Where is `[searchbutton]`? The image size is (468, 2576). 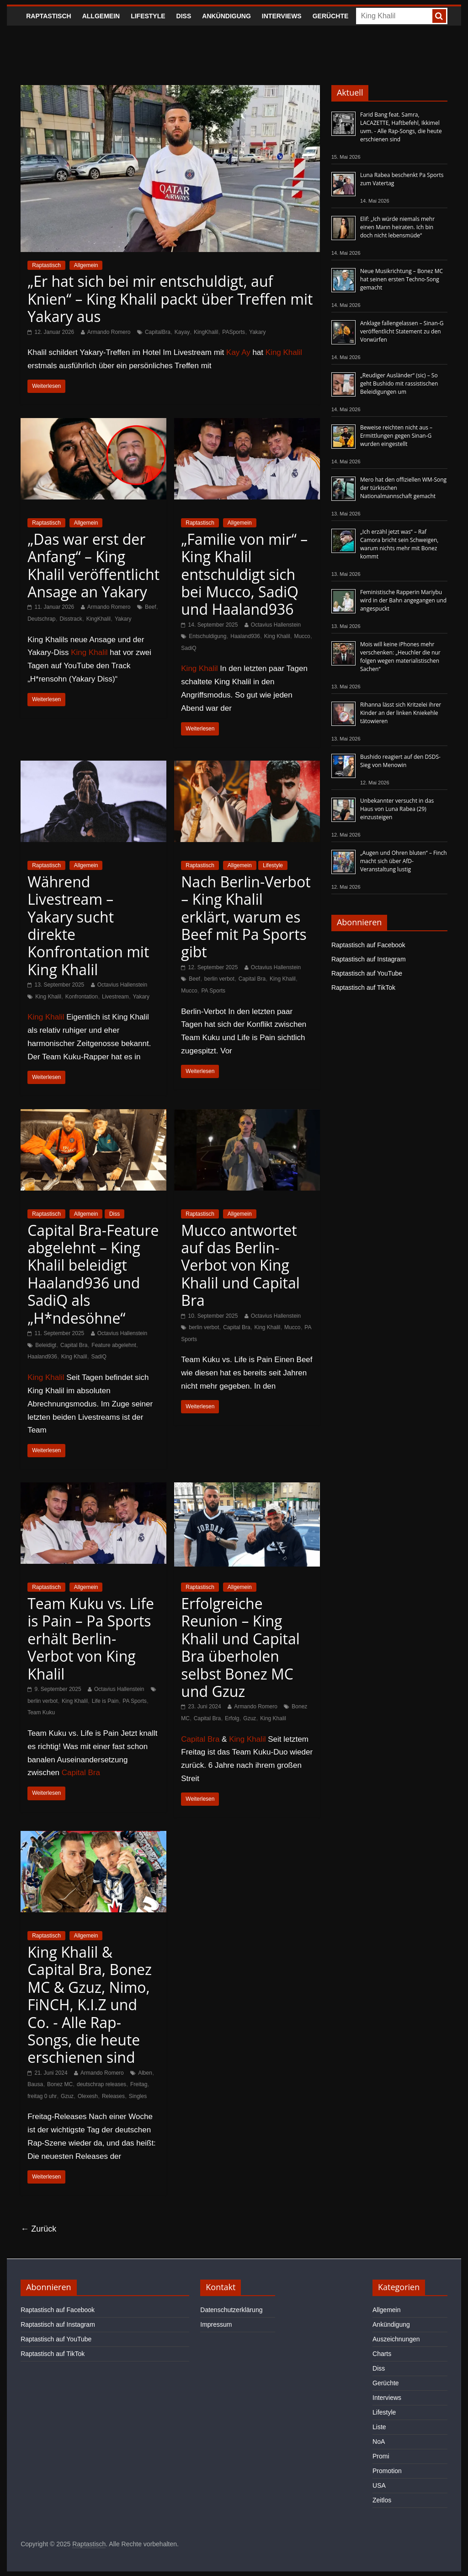 [searchbutton] is located at coordinates (439, 16).